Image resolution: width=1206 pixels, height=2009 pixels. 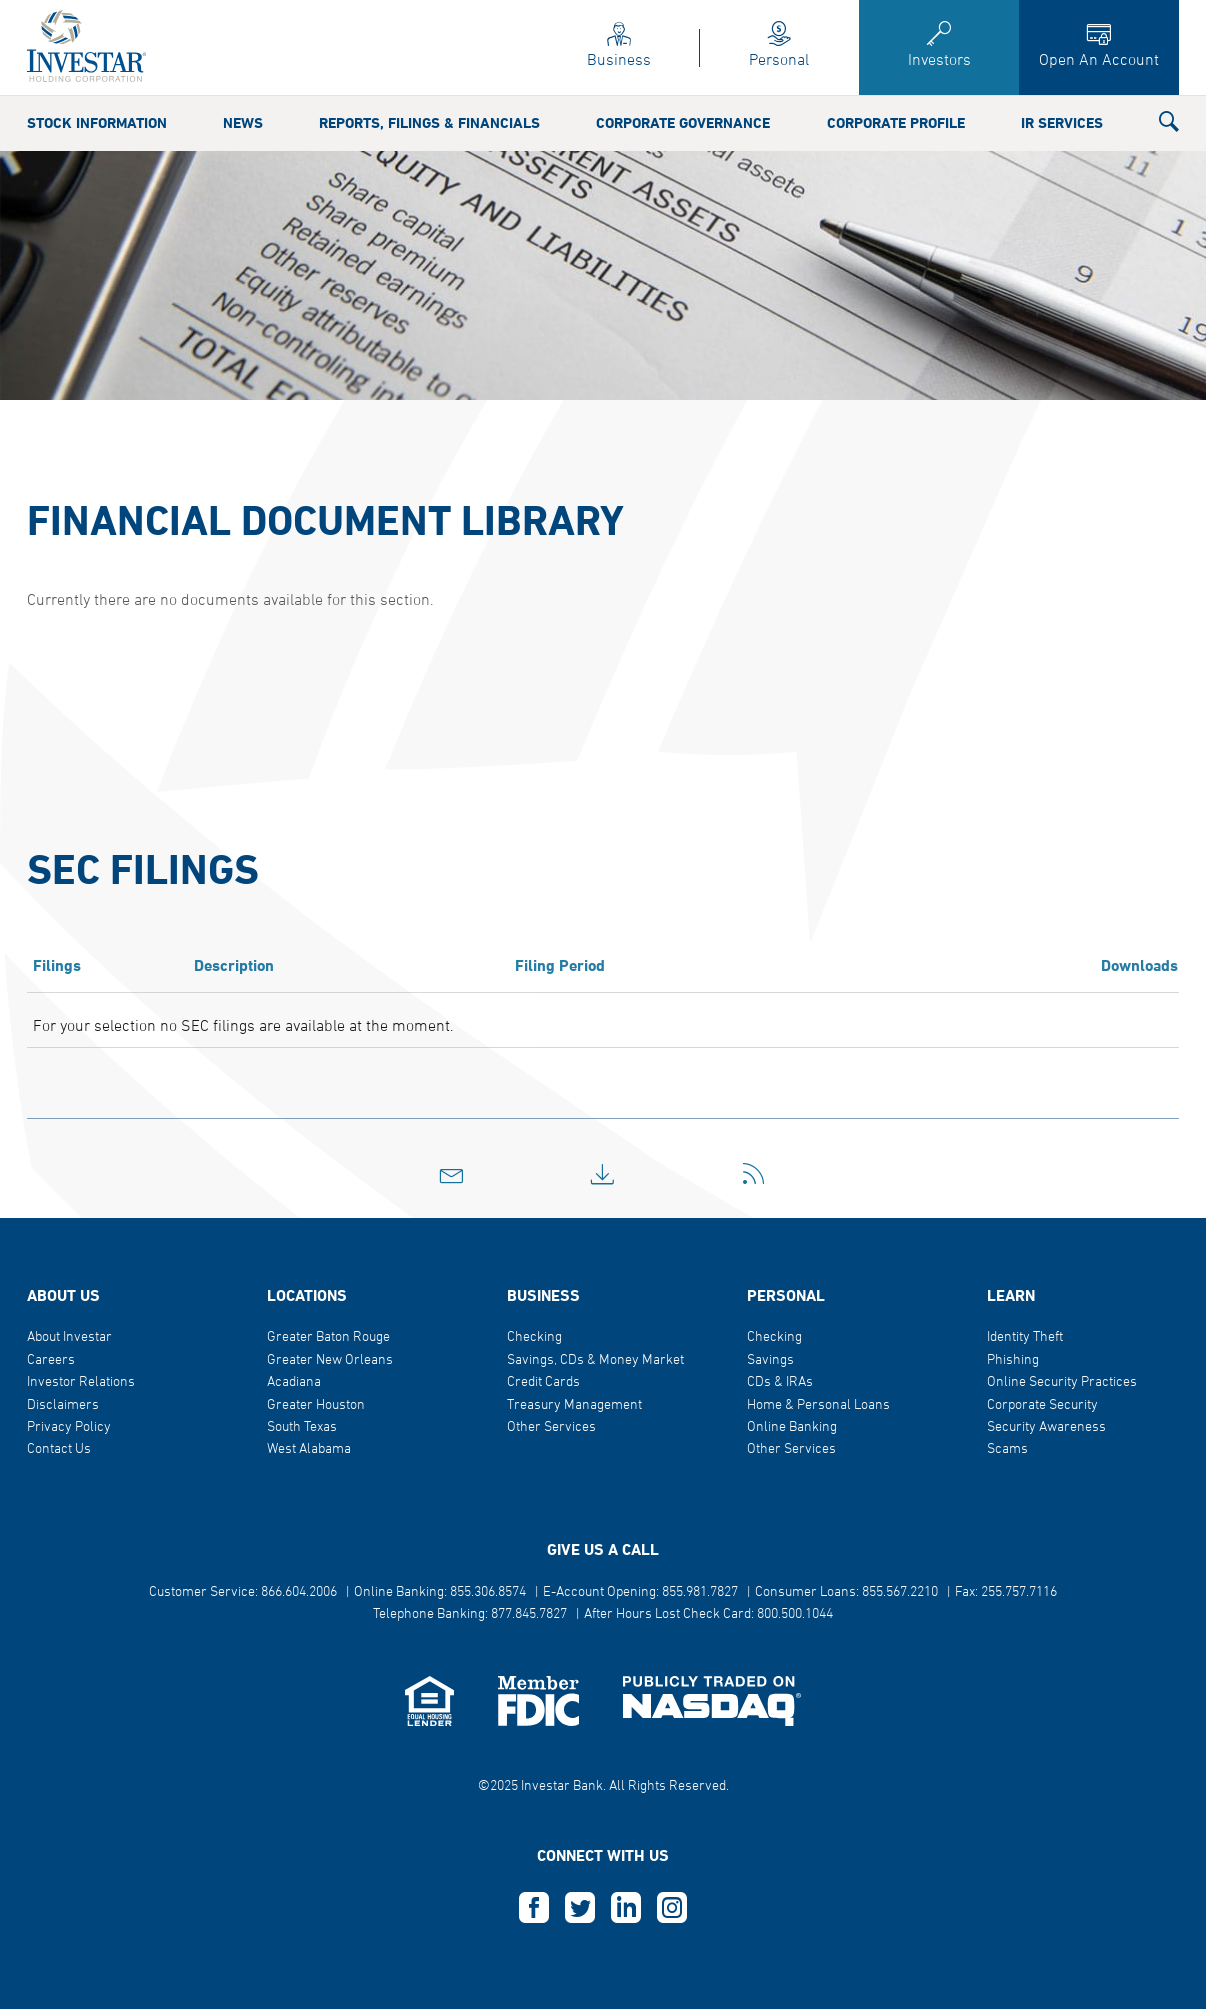 What do you see at coordinates (81, 1382) in the screenshot?
I see `Investor Relations` at bounding box center [81, 1382].